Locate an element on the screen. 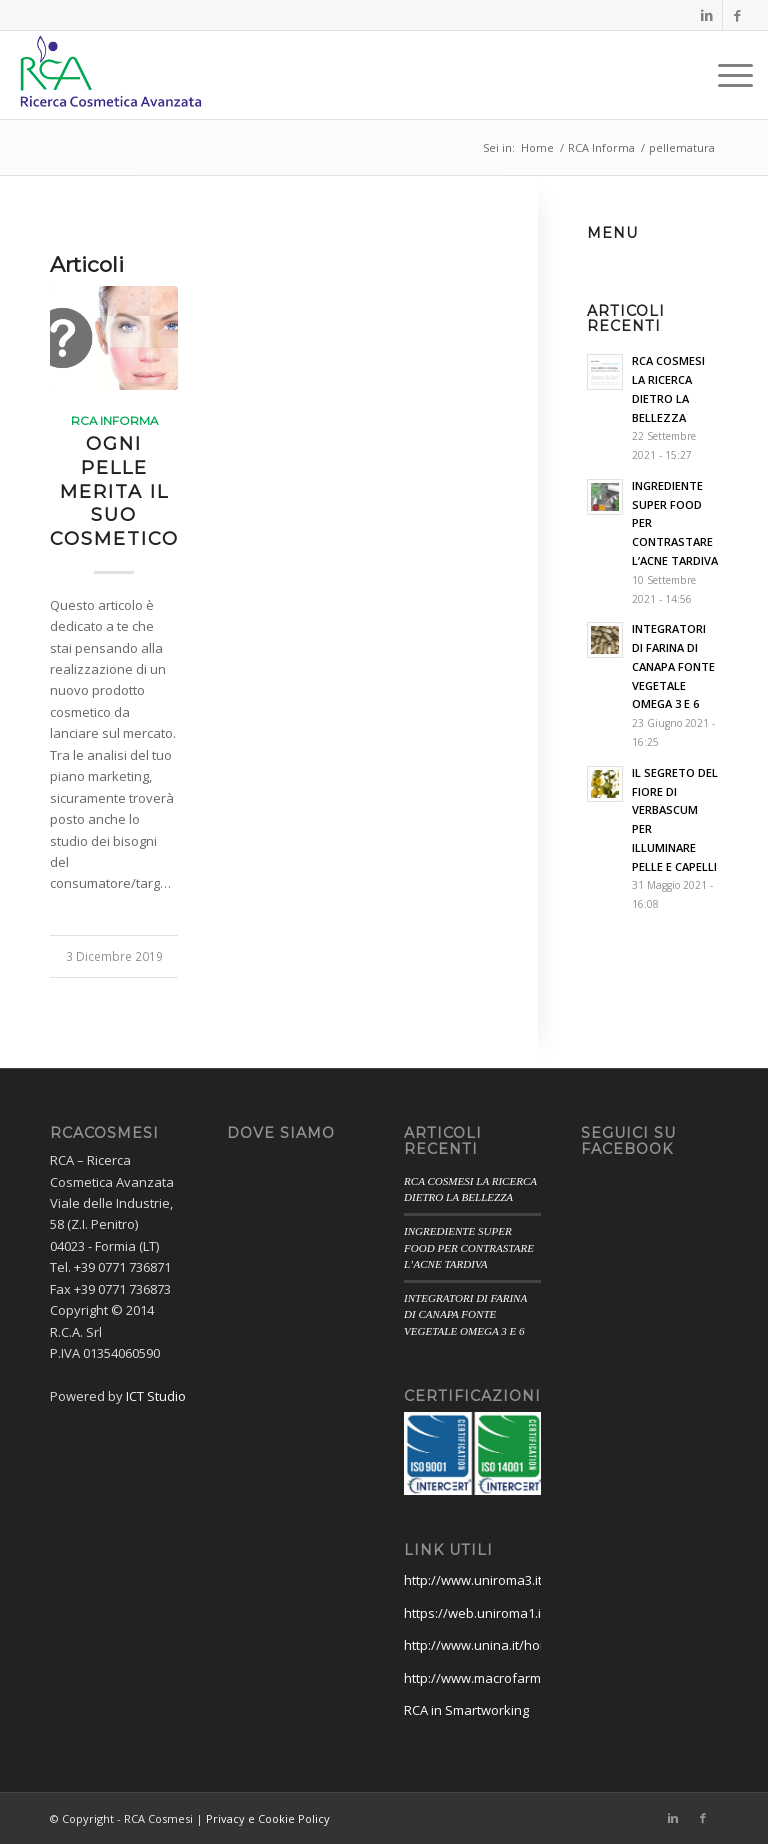  RCA Informa is located at coordinates (601, 147).